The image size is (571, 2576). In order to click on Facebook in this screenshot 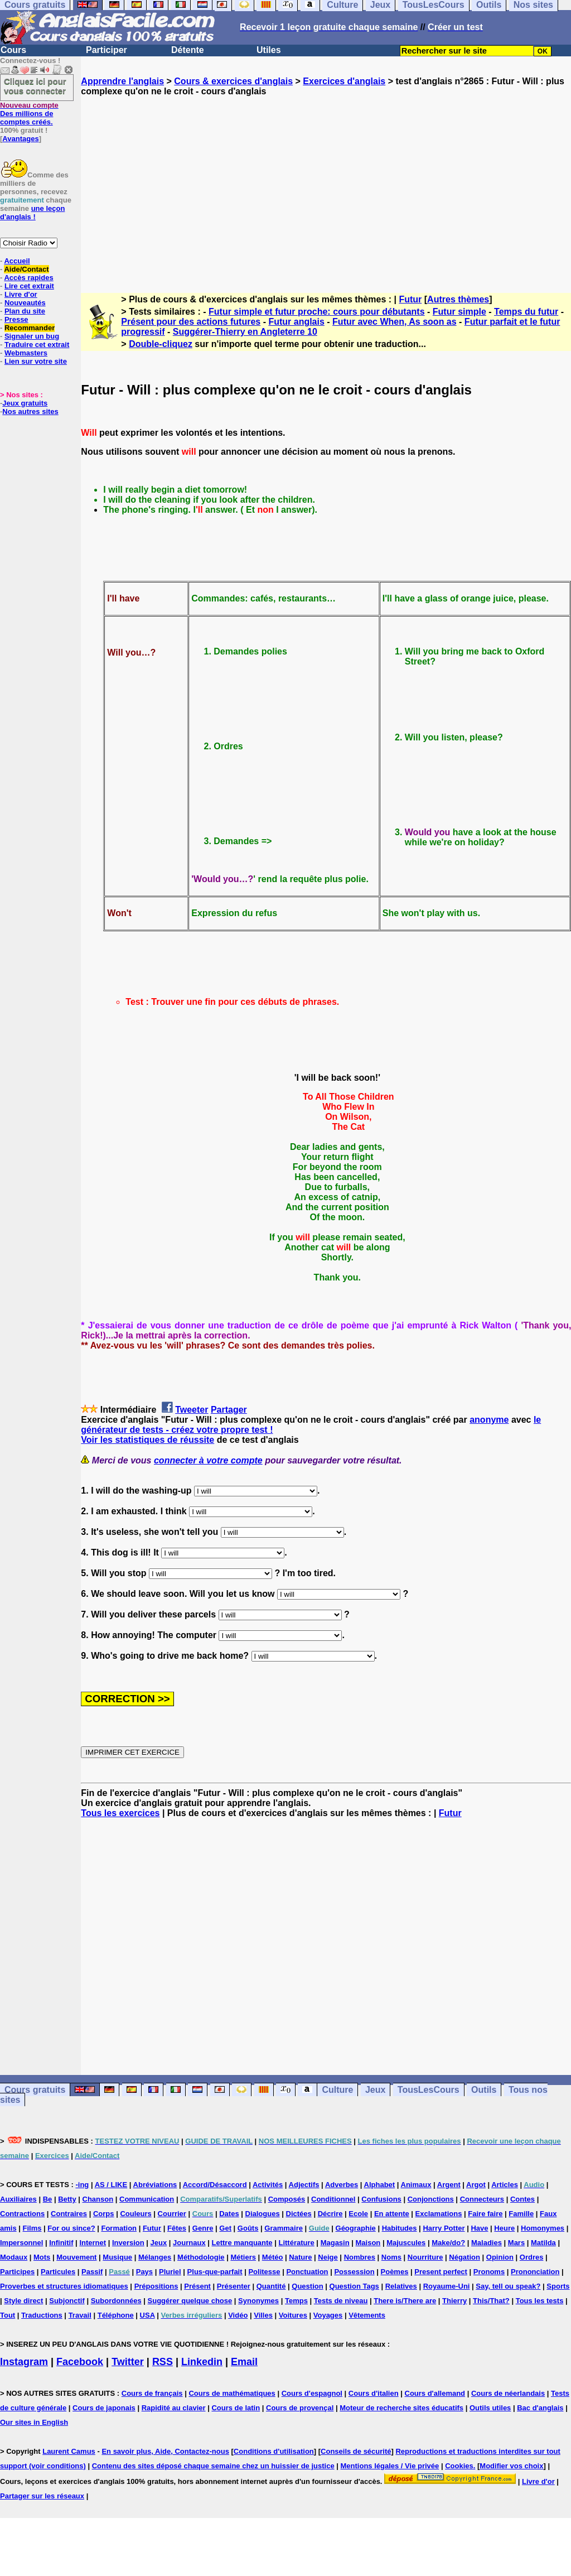, I will do `click(79, 2361)`.